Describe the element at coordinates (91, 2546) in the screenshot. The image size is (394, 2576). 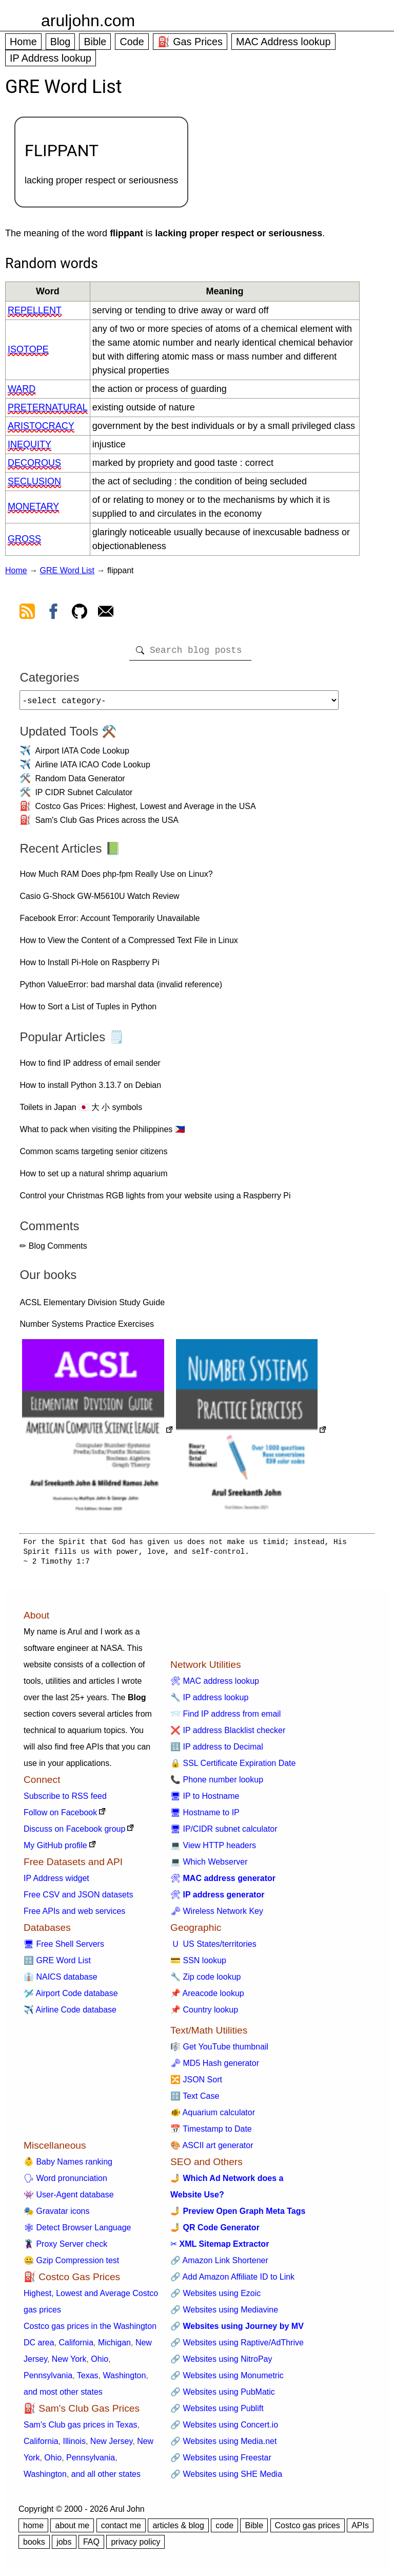
I see `FAQ` at that location.